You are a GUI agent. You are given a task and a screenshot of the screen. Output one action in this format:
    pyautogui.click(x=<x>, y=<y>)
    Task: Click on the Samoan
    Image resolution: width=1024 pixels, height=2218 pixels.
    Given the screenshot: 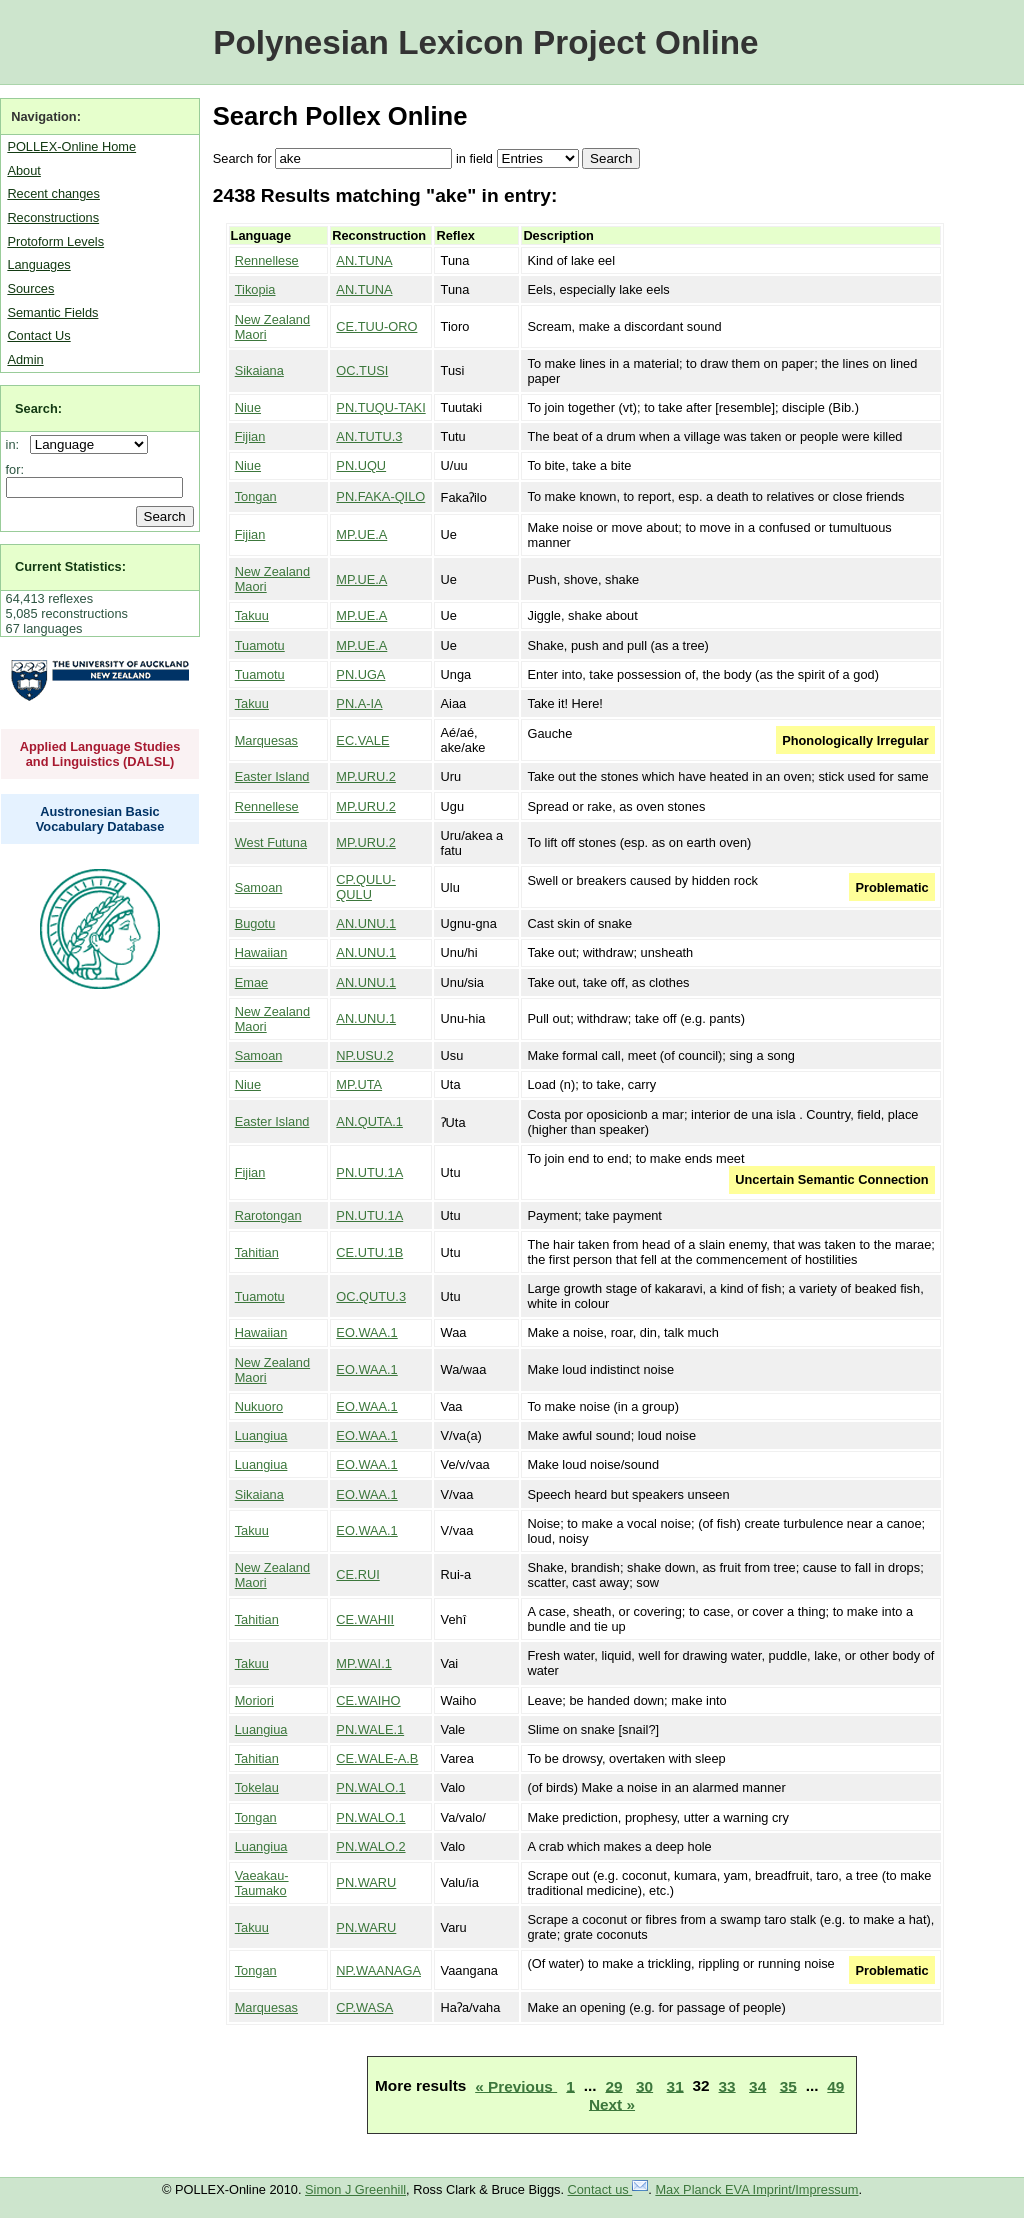 What is the action you would take?
    pyautogui.click(x=259, y=887)
    